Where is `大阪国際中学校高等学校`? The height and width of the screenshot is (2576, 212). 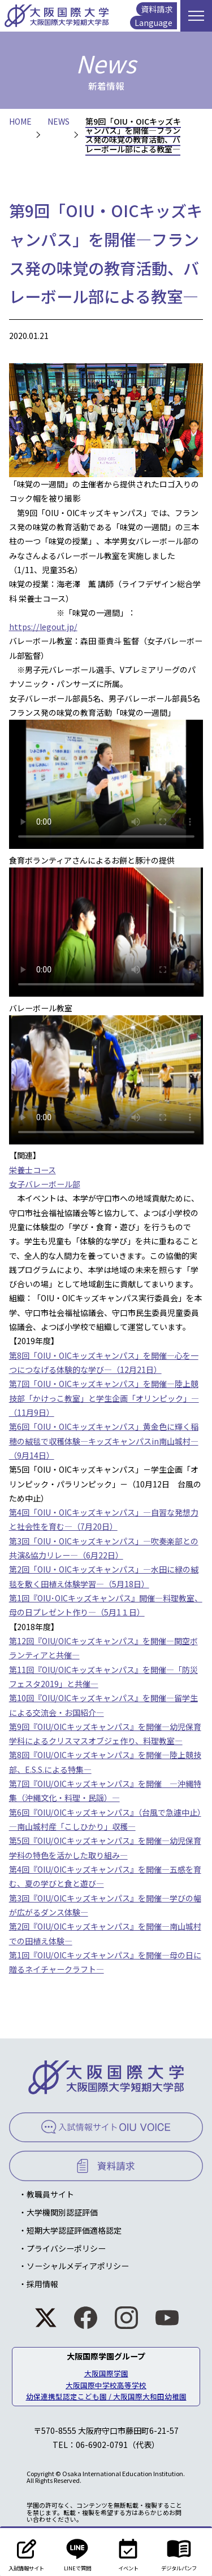 大阪国際中学校高等学校 is located at coordinates (106, 2385).